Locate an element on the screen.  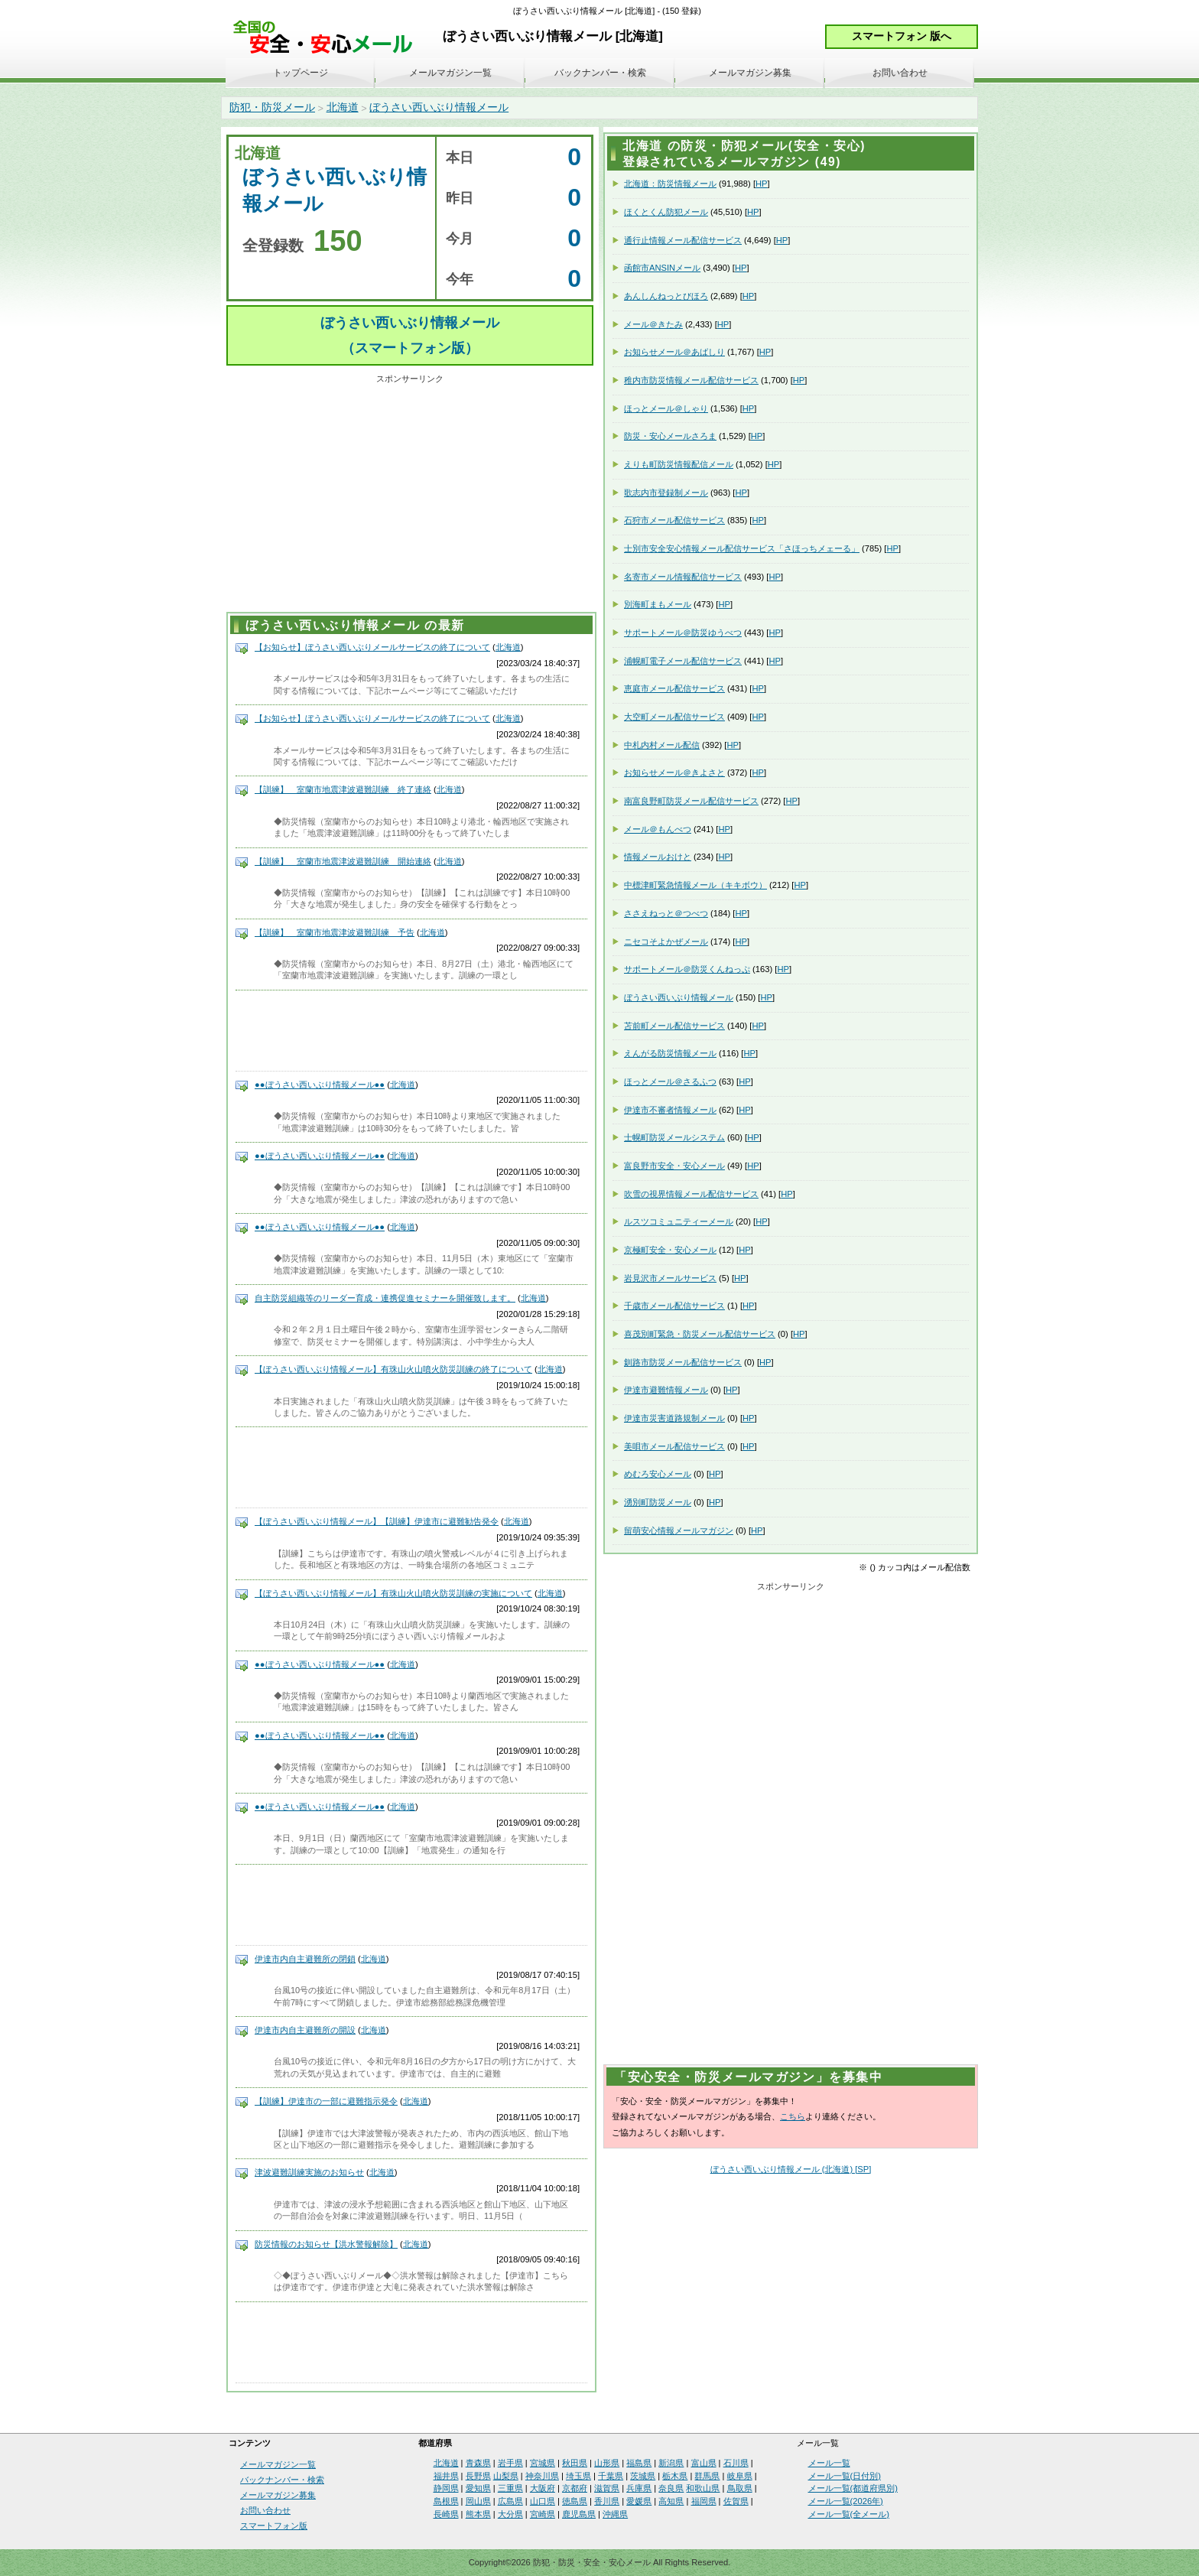
サポートメール＠防災くんねっぷ is located at coordinates (687, 969).